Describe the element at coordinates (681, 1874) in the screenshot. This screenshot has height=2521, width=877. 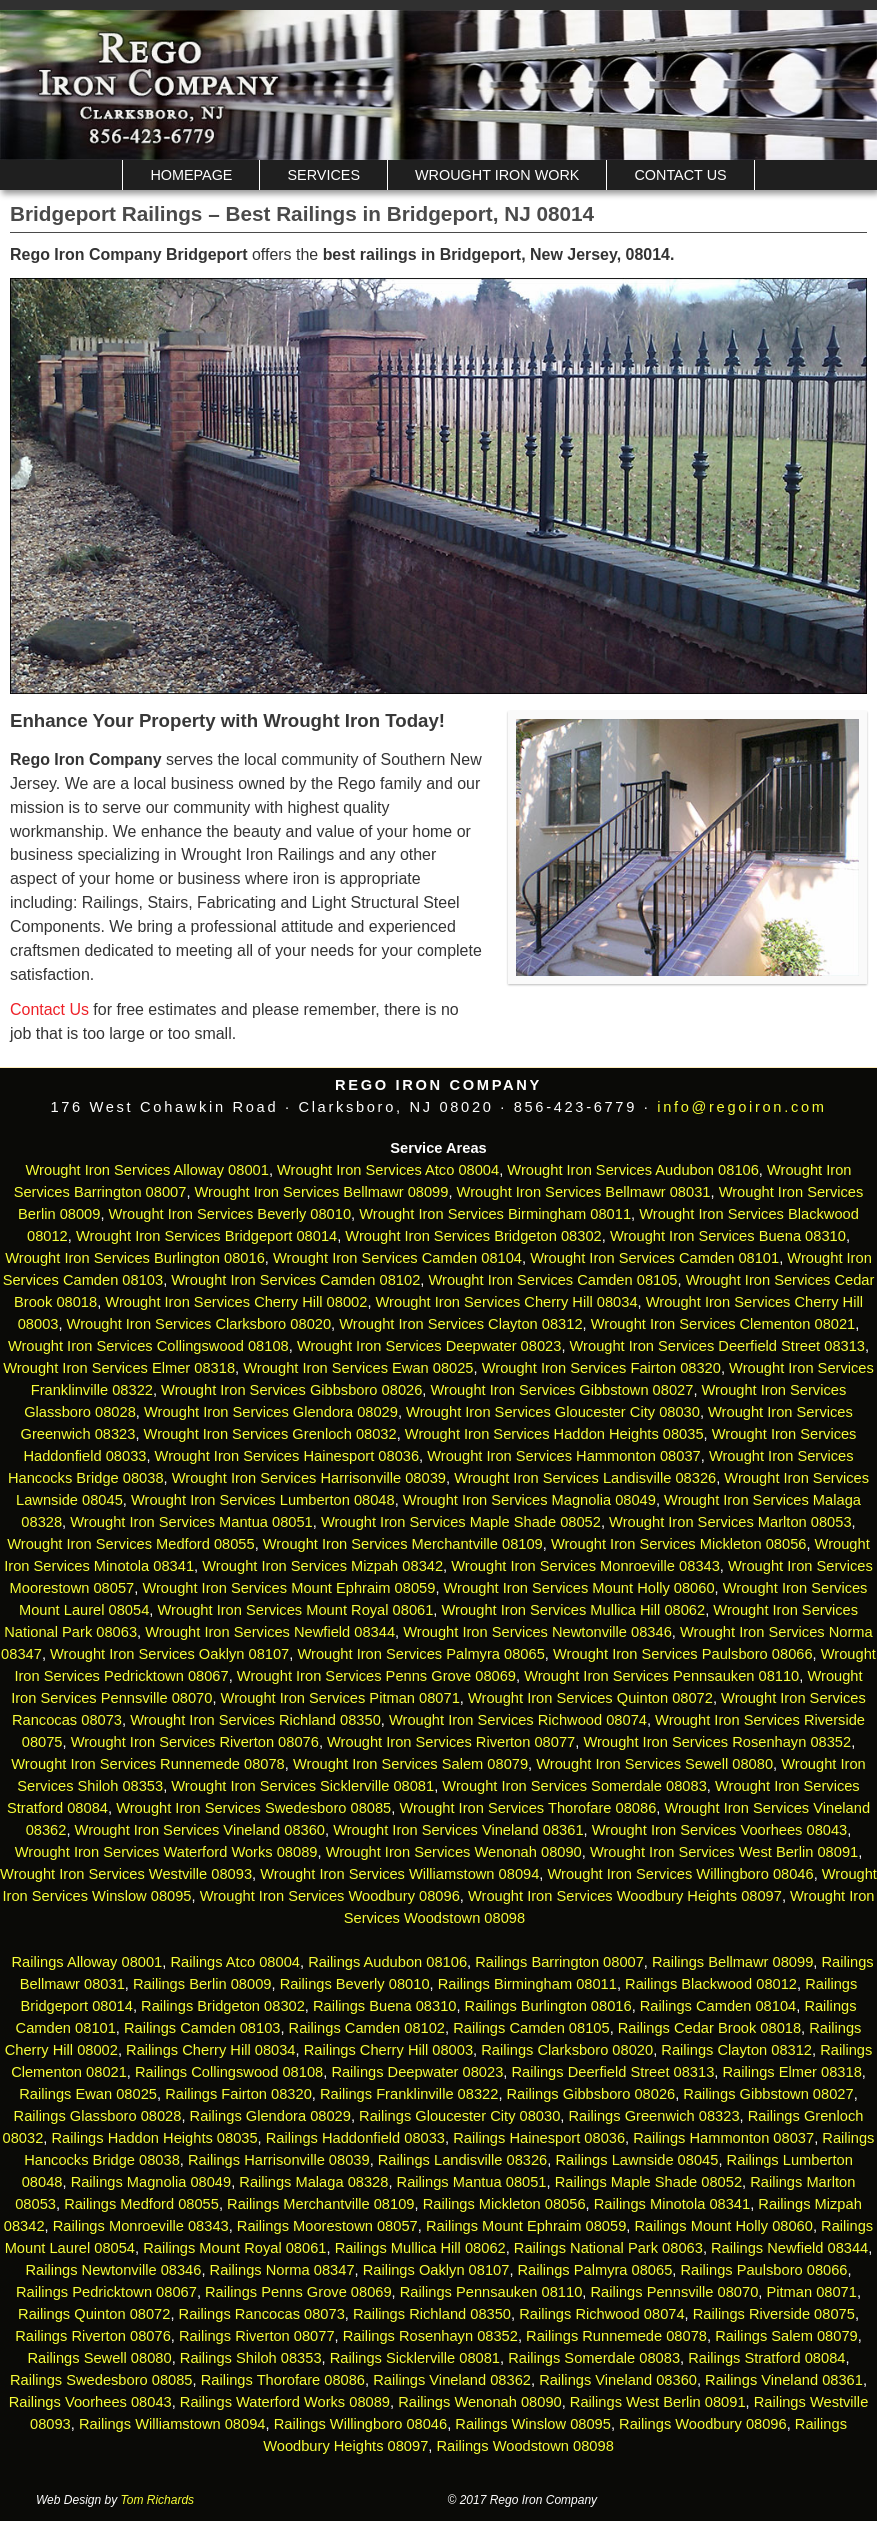
I see `Wrought Iron Services Willingboro 08046` at that location.